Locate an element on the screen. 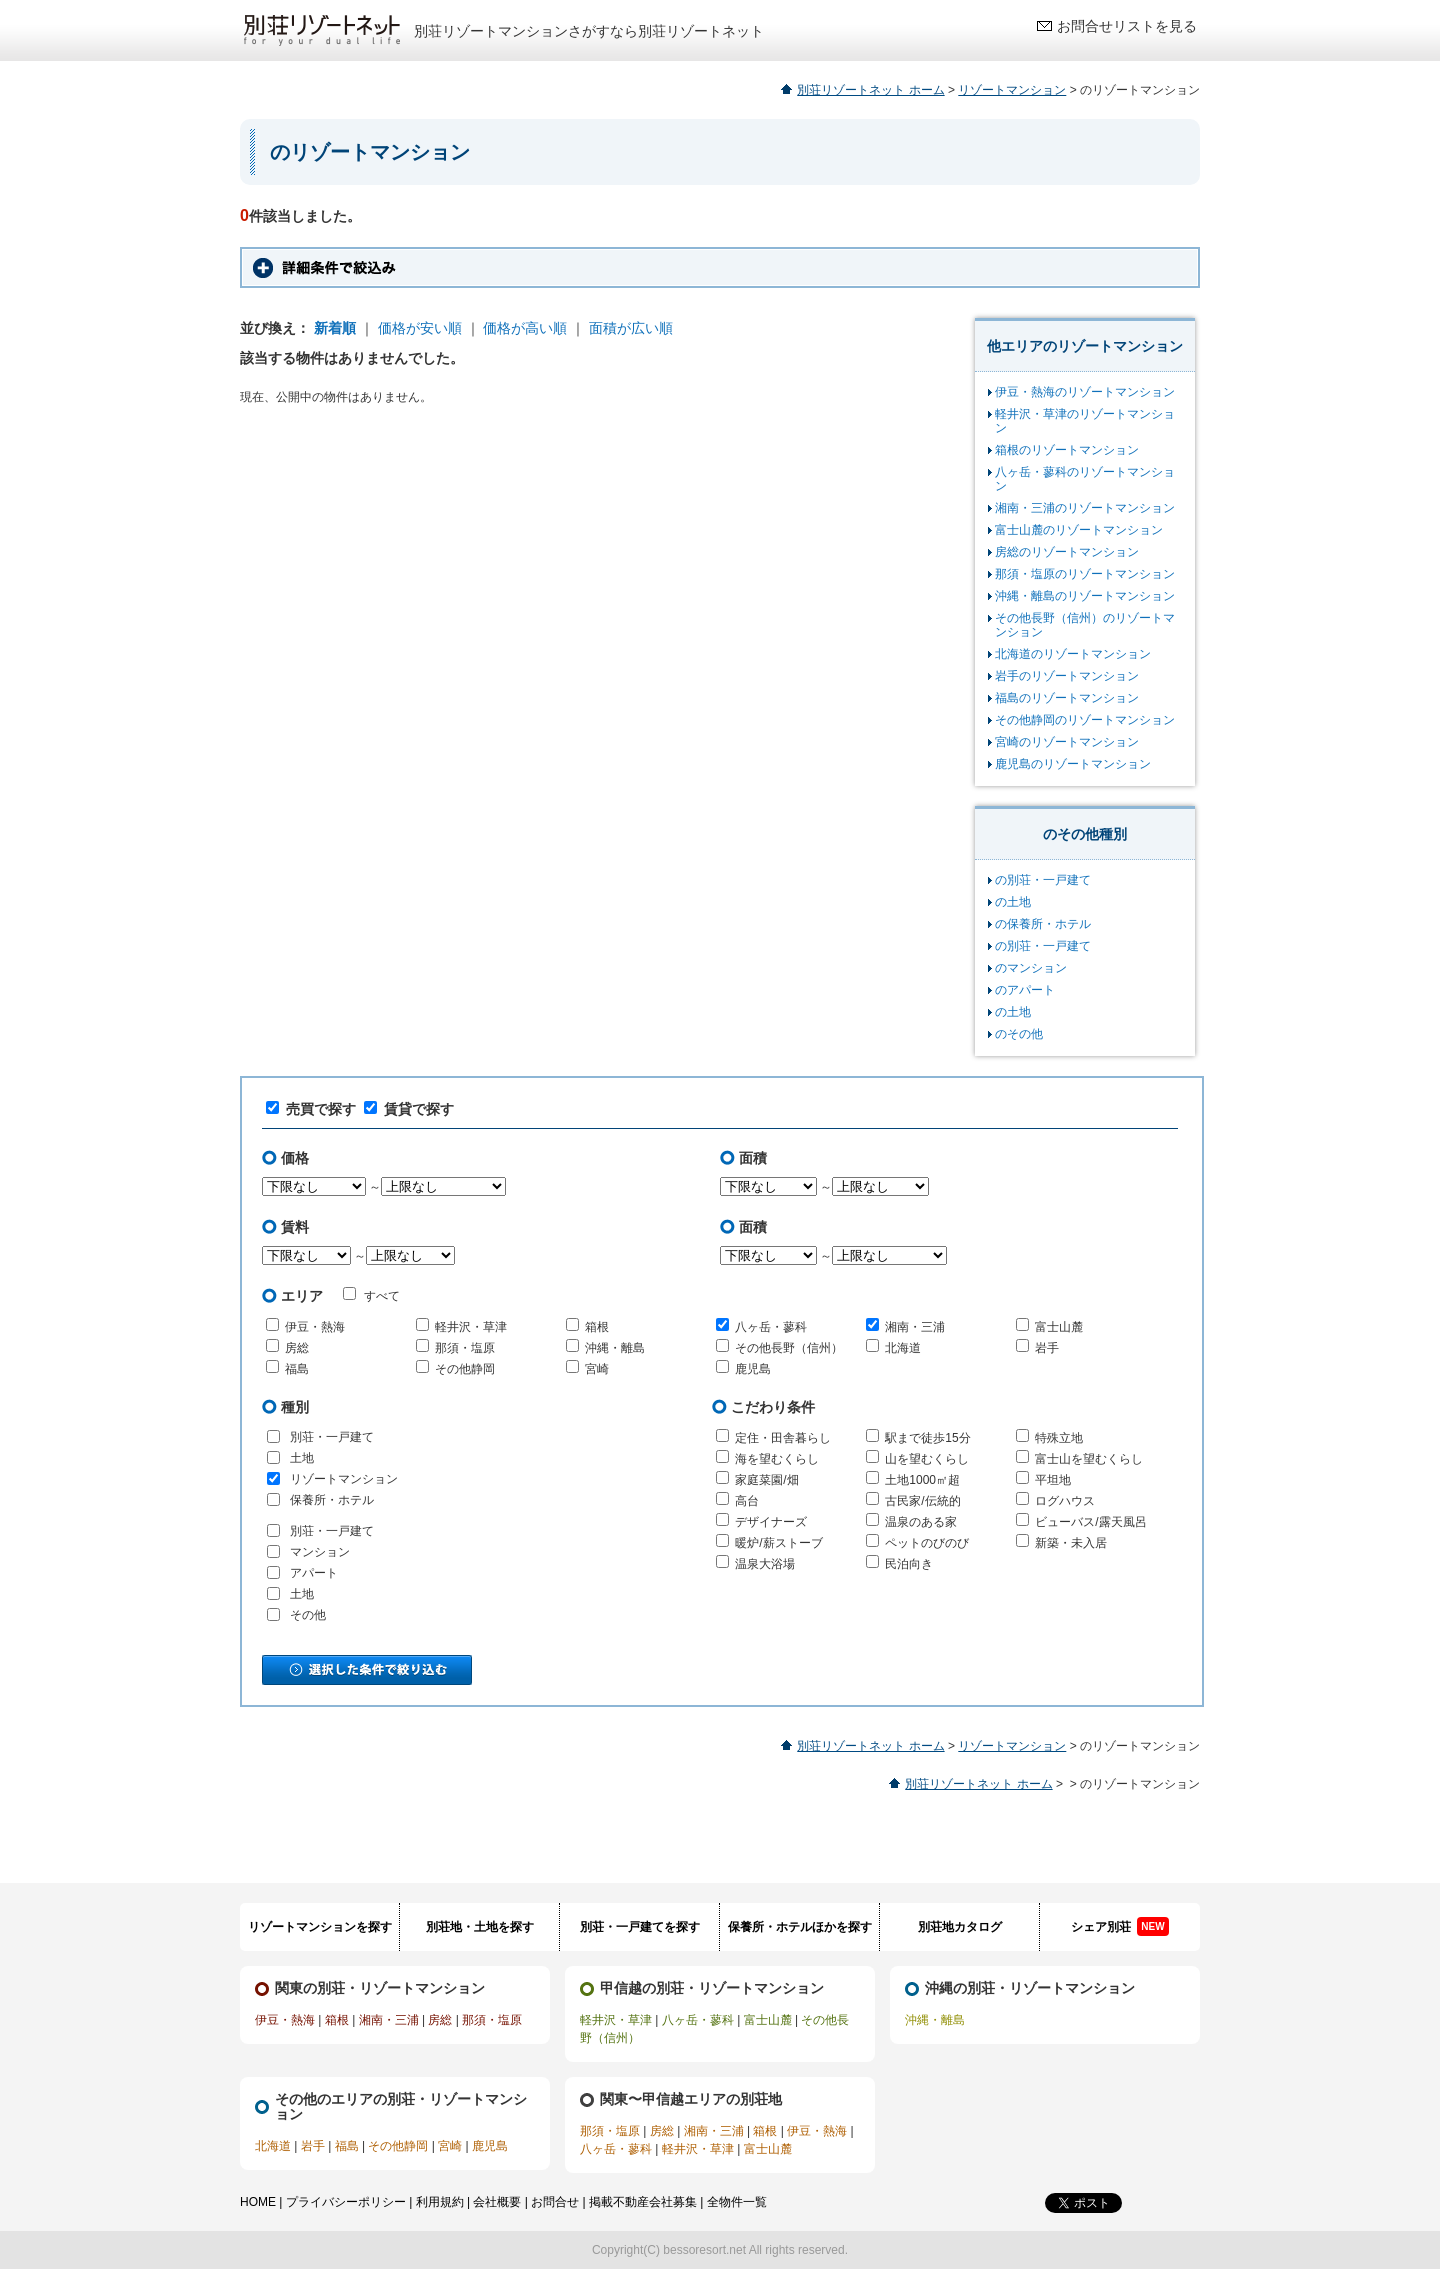  定住・田舎暮らし is located at coordinates (783, 1438).